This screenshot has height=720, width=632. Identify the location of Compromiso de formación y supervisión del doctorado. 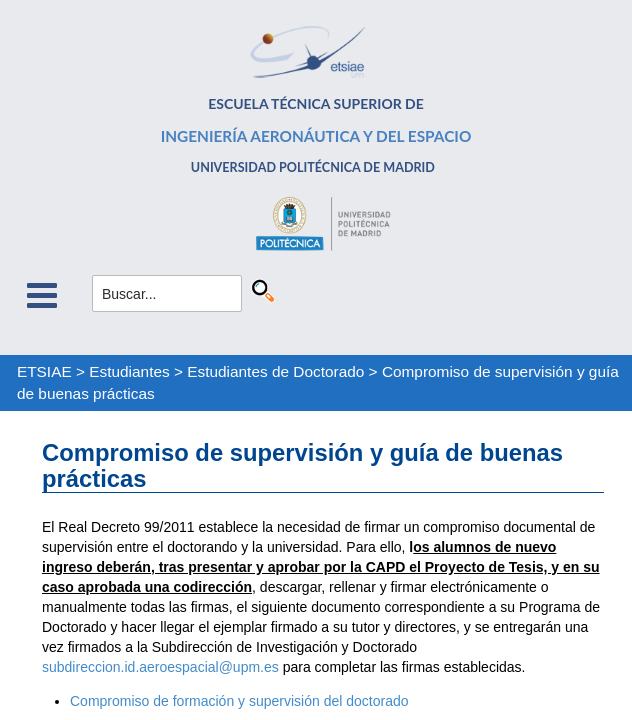
(239, 701).